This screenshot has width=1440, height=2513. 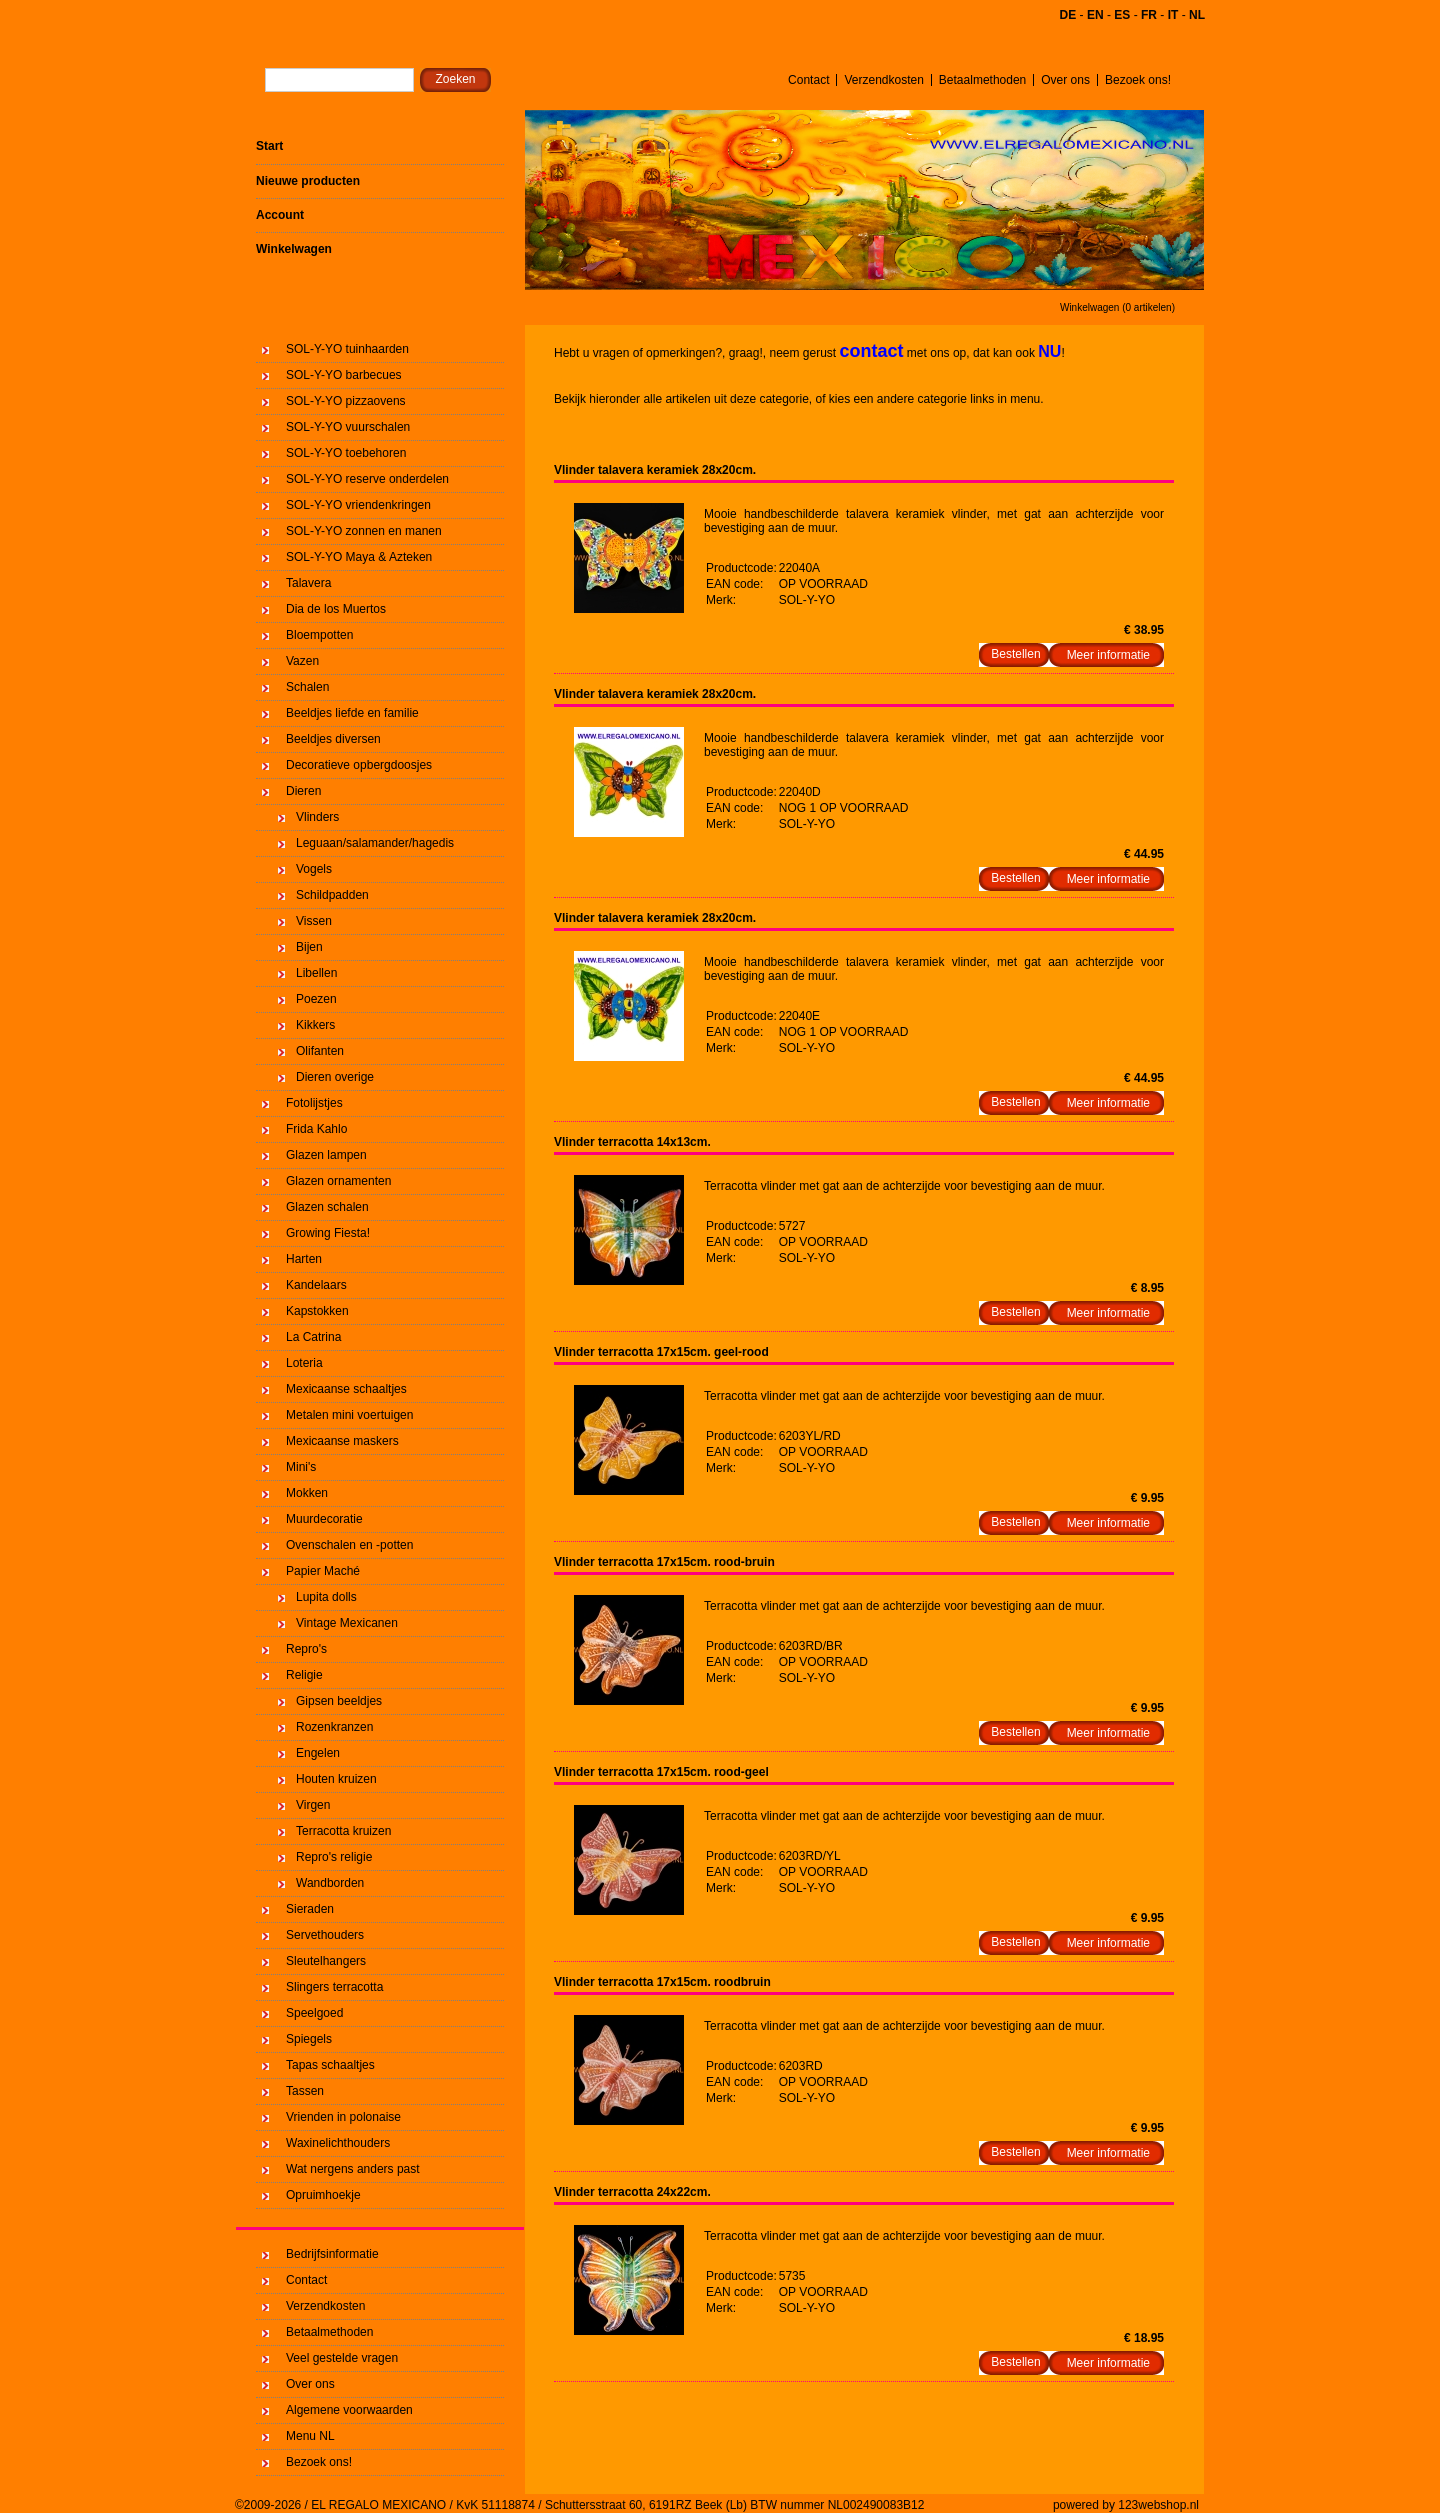 What do you see at coordinates (316, 1129) in the screenshot?
I see `Frida Kahlo` at bounding box center [316, 1129].